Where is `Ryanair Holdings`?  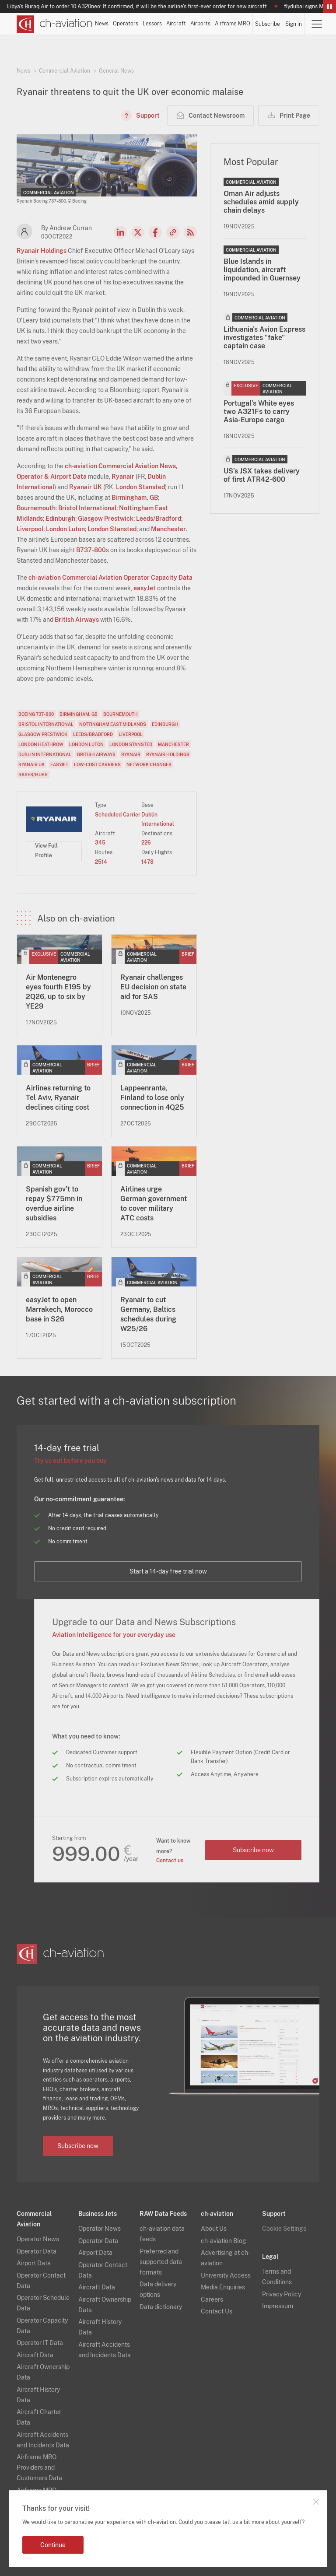 Ryanair Holdings is located at coordinates (41, 250).